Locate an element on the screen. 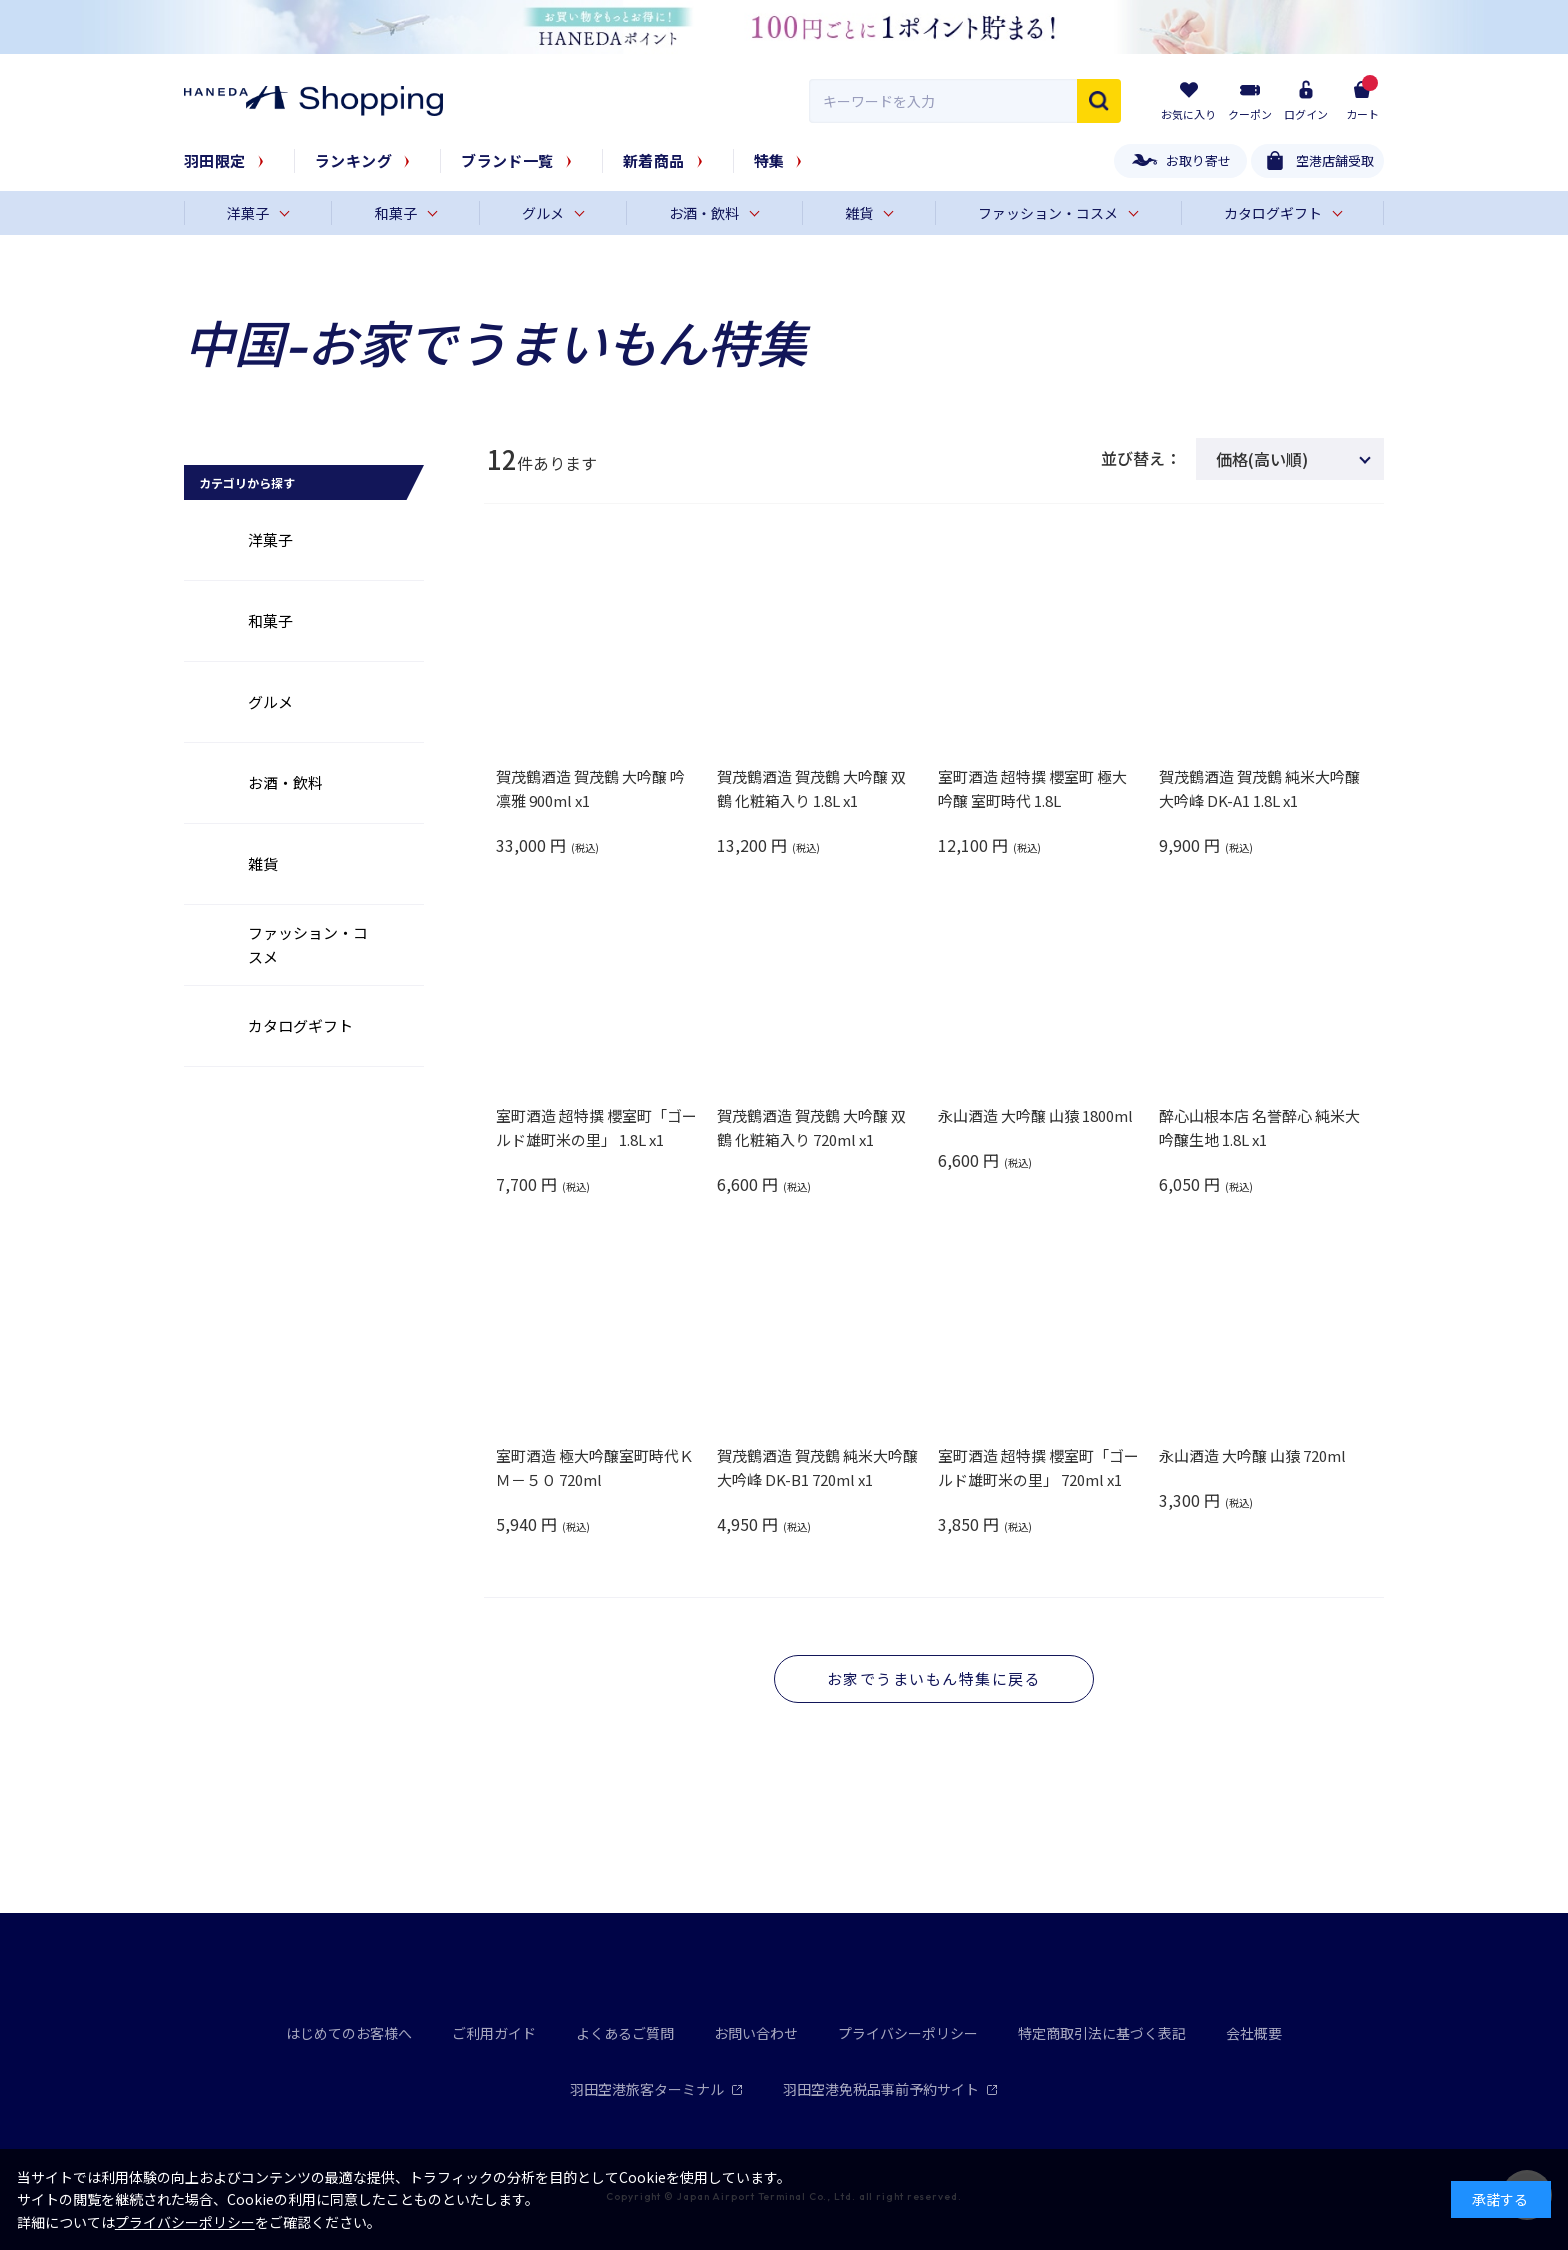 The width and height of the screenshot is (1568, 2250). お取り寄せ is located at coordinates (1198, 160).